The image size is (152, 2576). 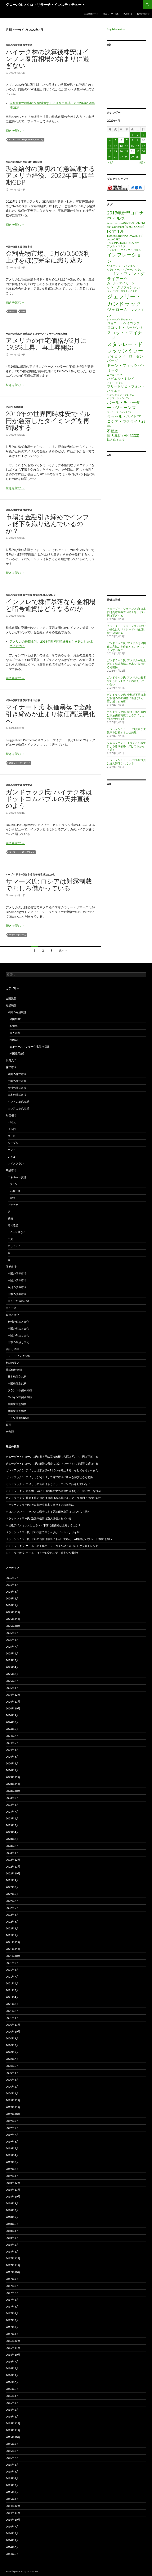 I want to click on 黄国松 [黄国松 (4個の項目)], so click(x=120, y=439).